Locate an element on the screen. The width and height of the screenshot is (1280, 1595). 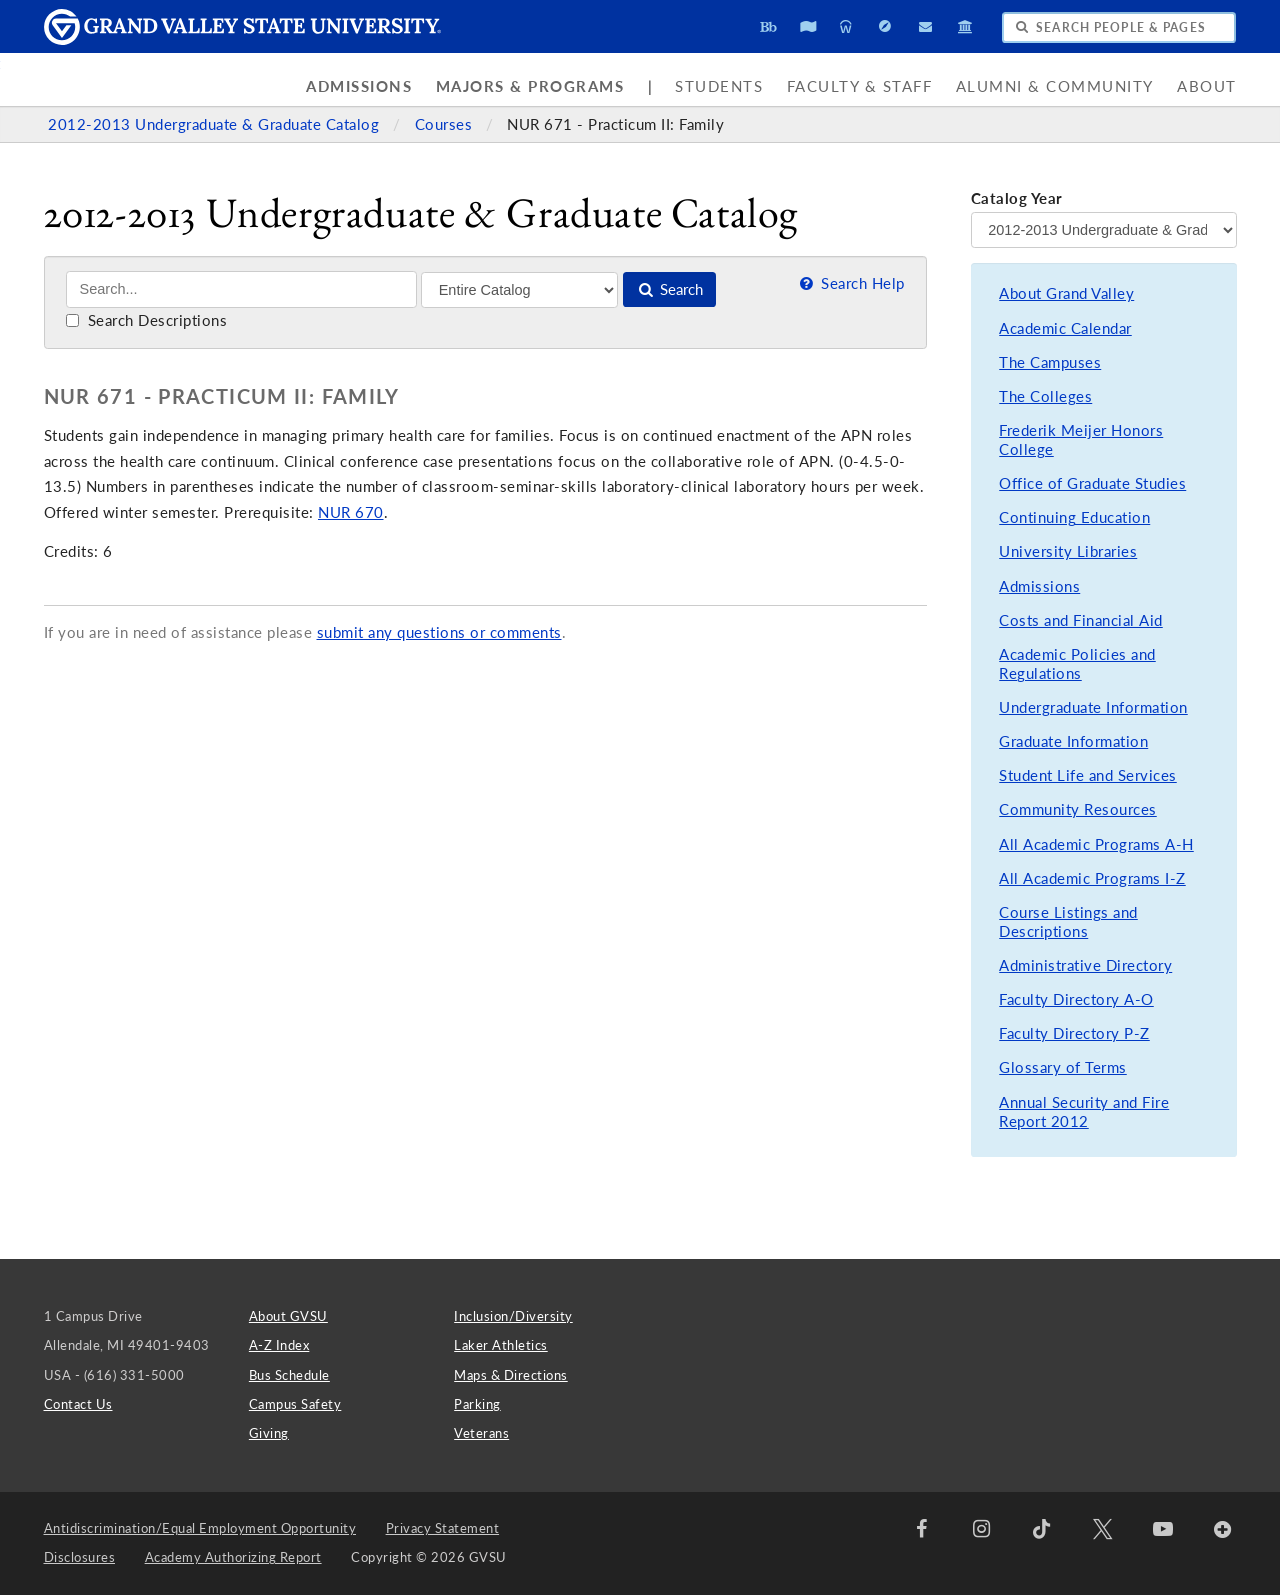
Academic Policies and Regulations is located at coordinates (1077, 664).